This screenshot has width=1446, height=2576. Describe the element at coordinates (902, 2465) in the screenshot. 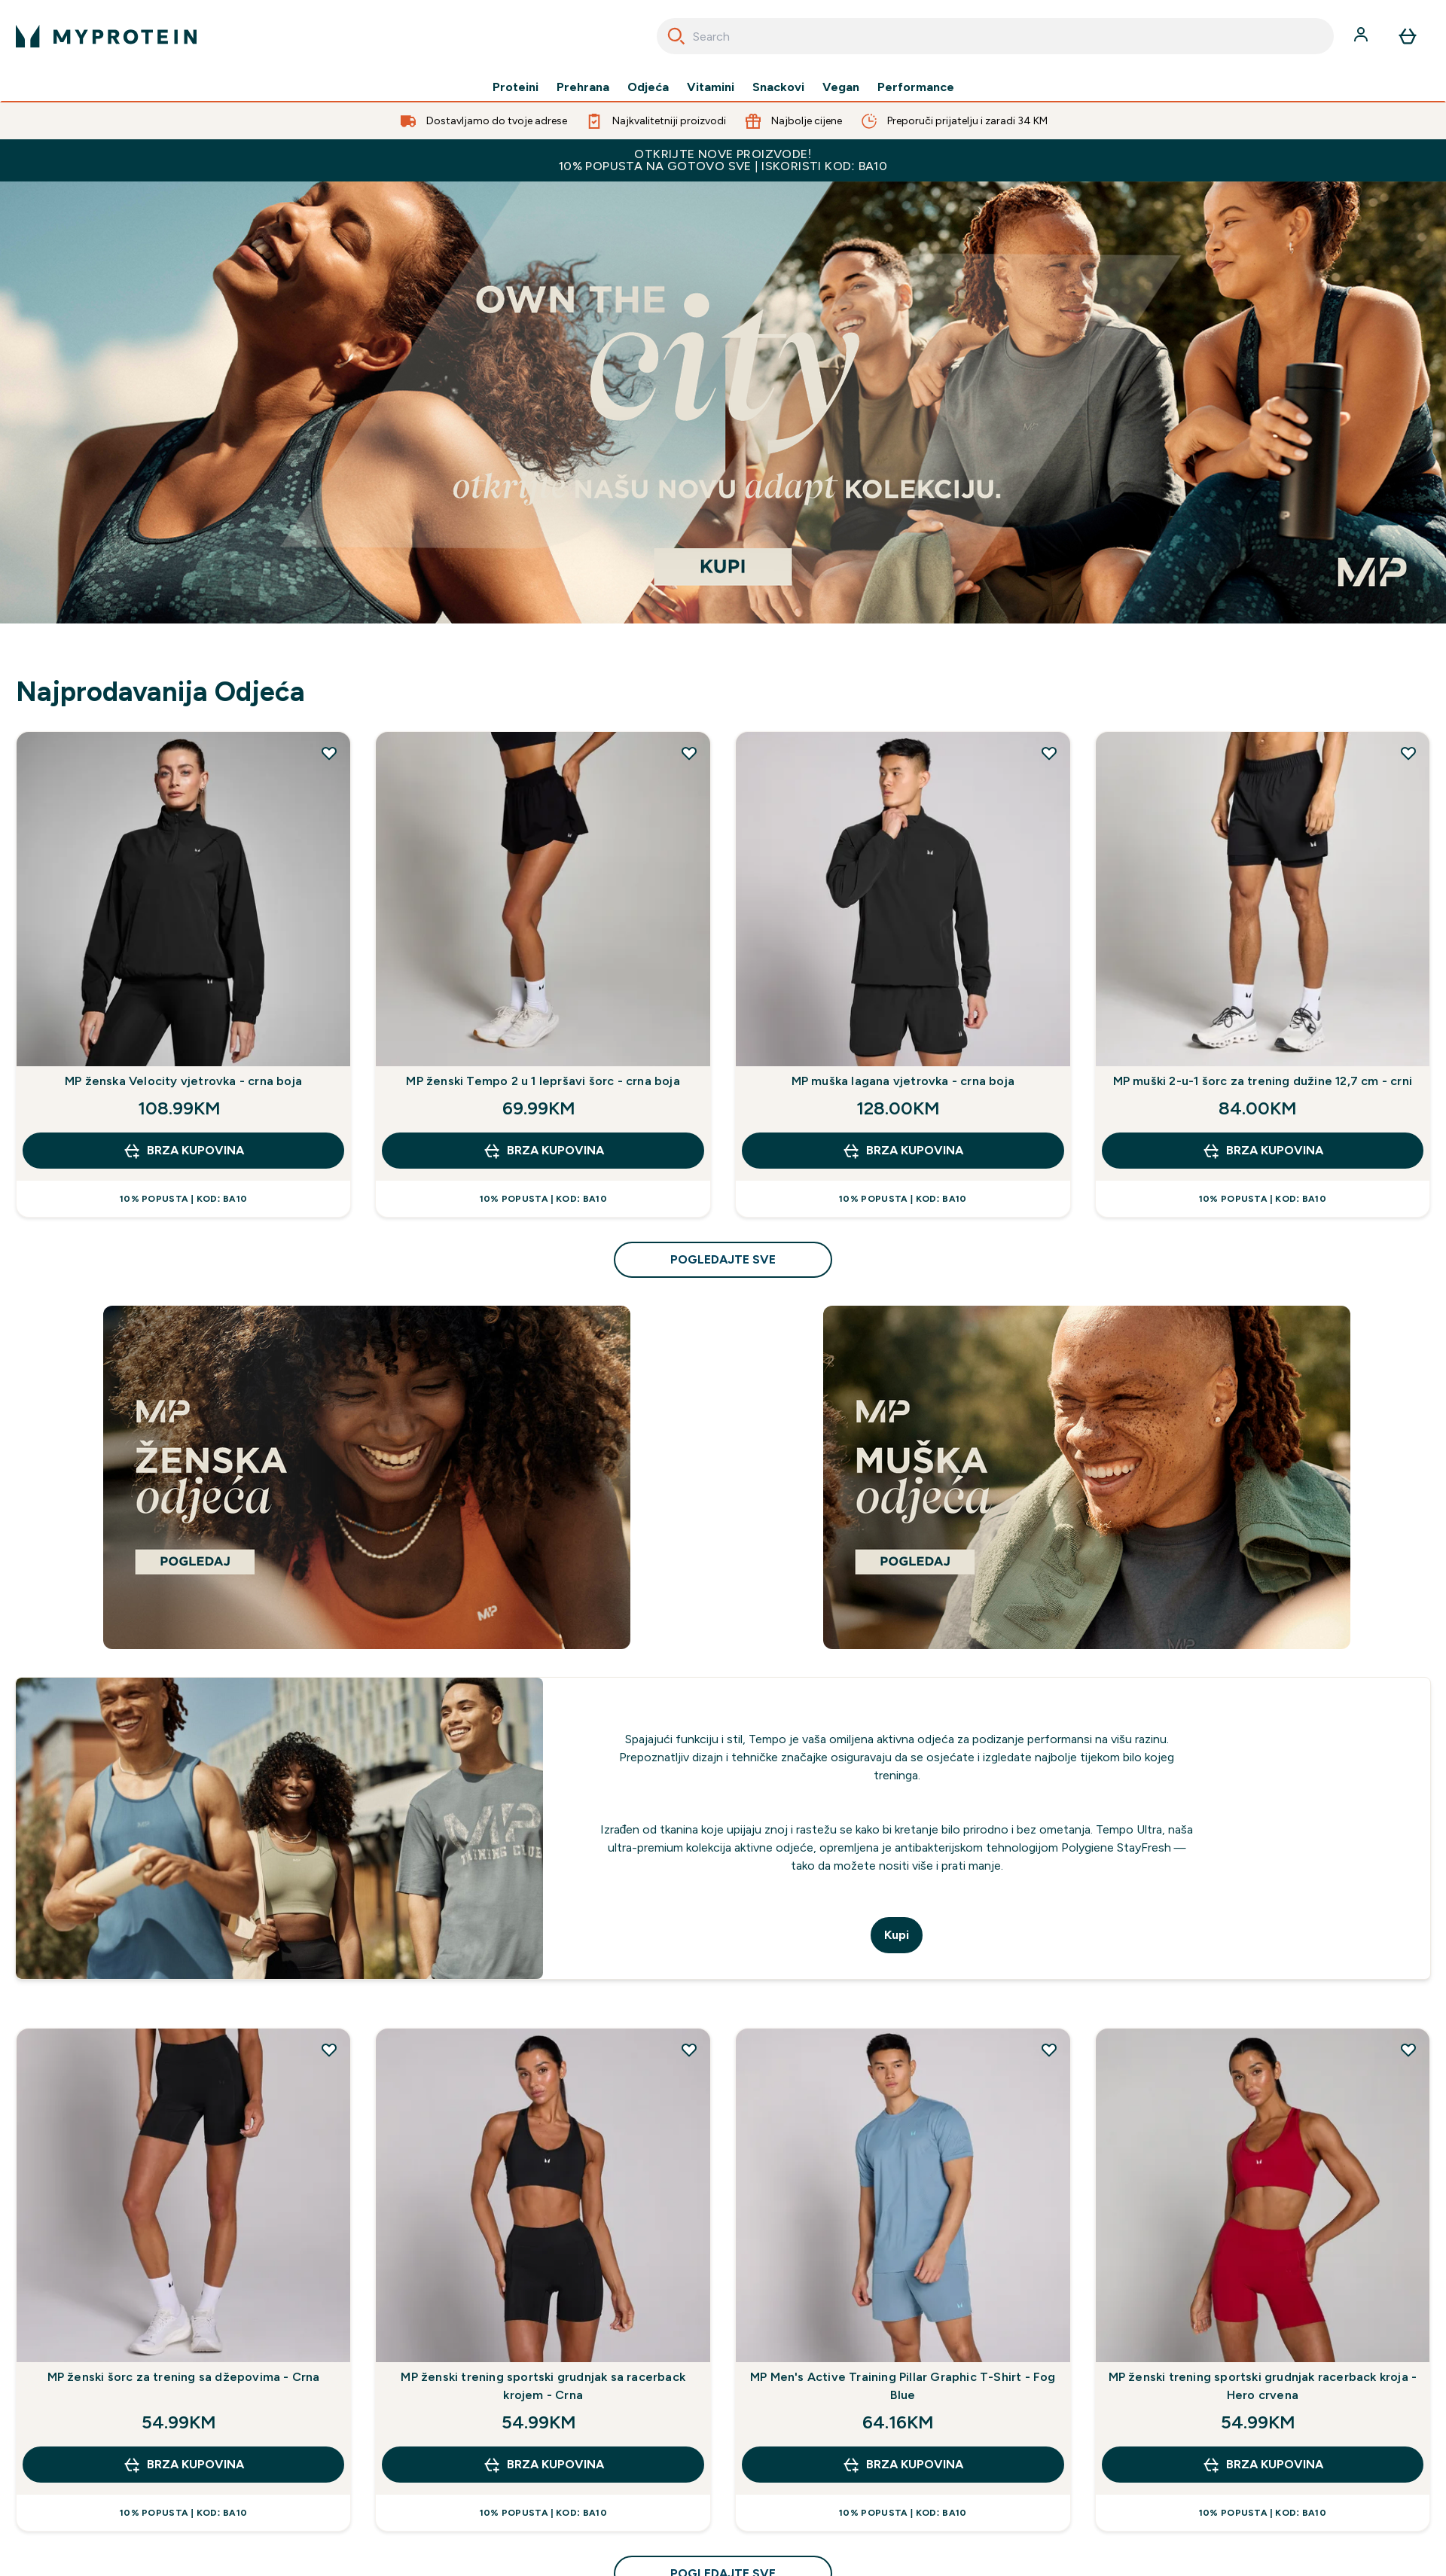

I see `brza kupovina [brza kupovina MP Men's Active Training Pillar Graphic T-Shirt - Fog Blue]` at that location.